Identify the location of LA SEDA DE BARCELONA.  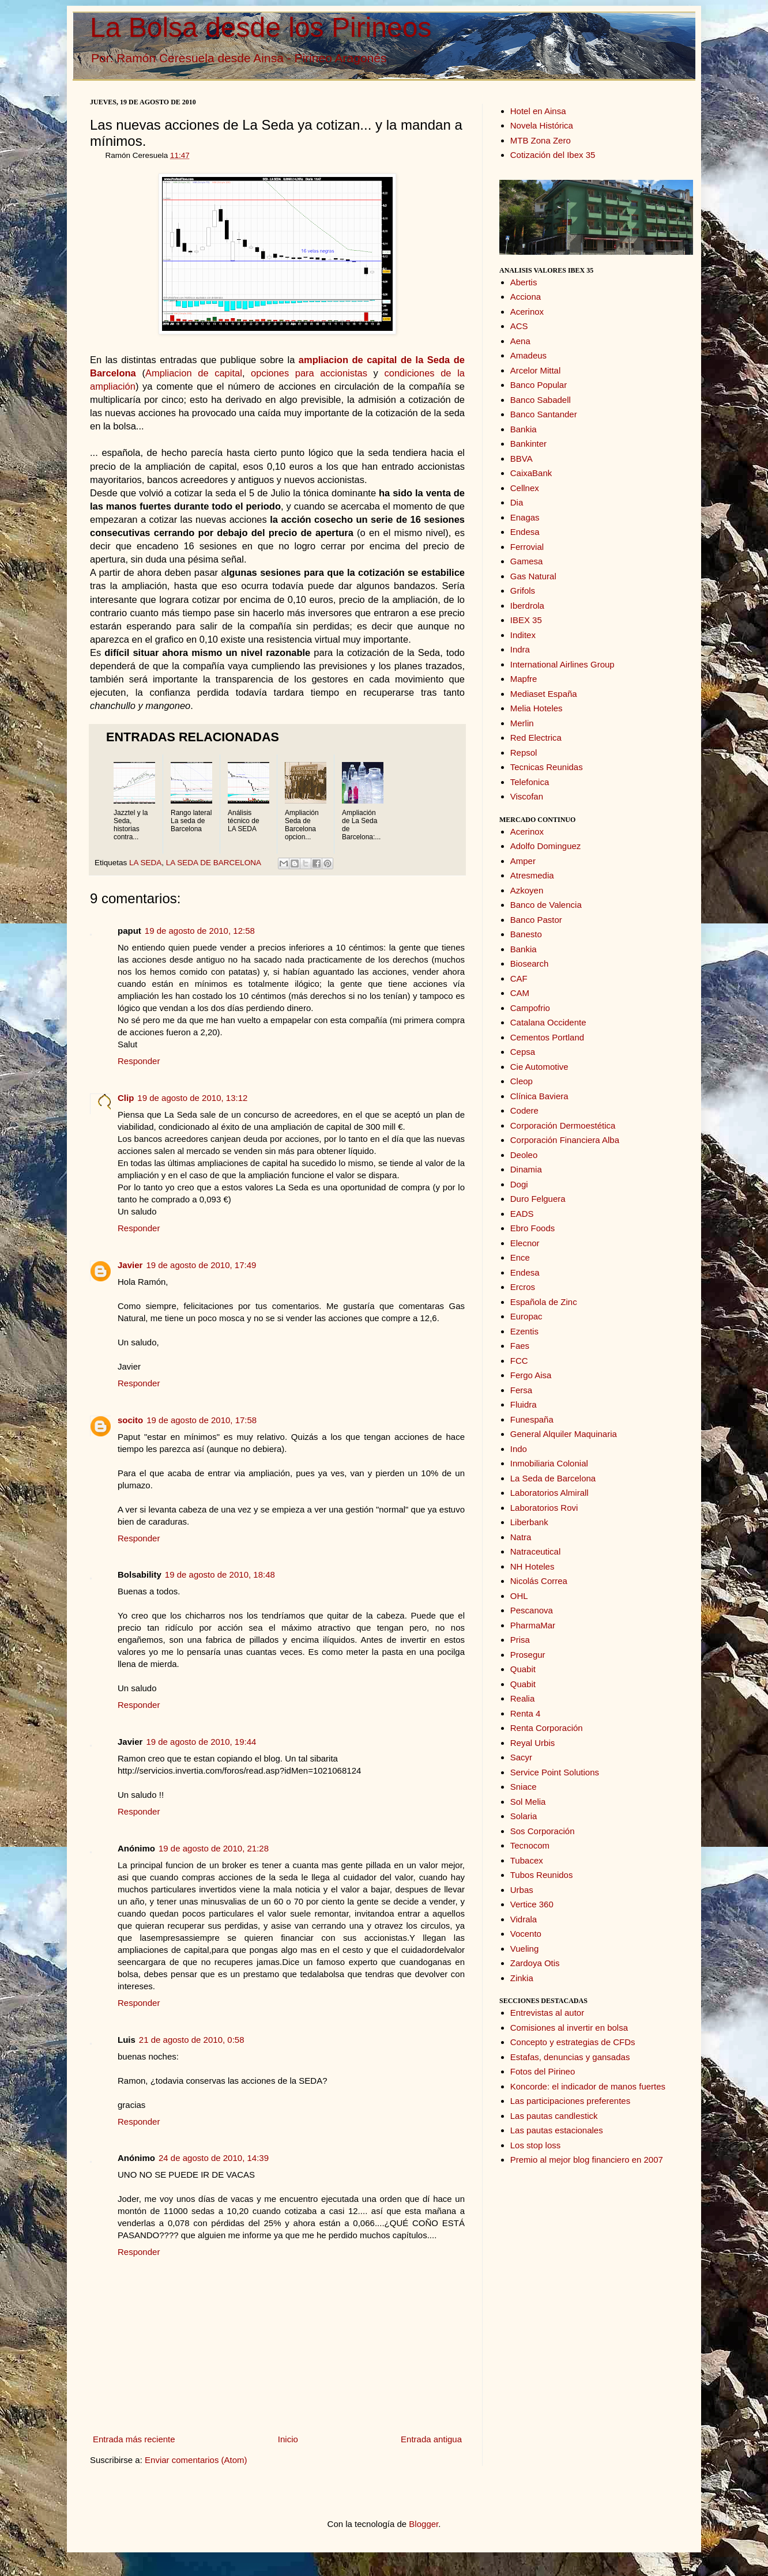
(213, 862).